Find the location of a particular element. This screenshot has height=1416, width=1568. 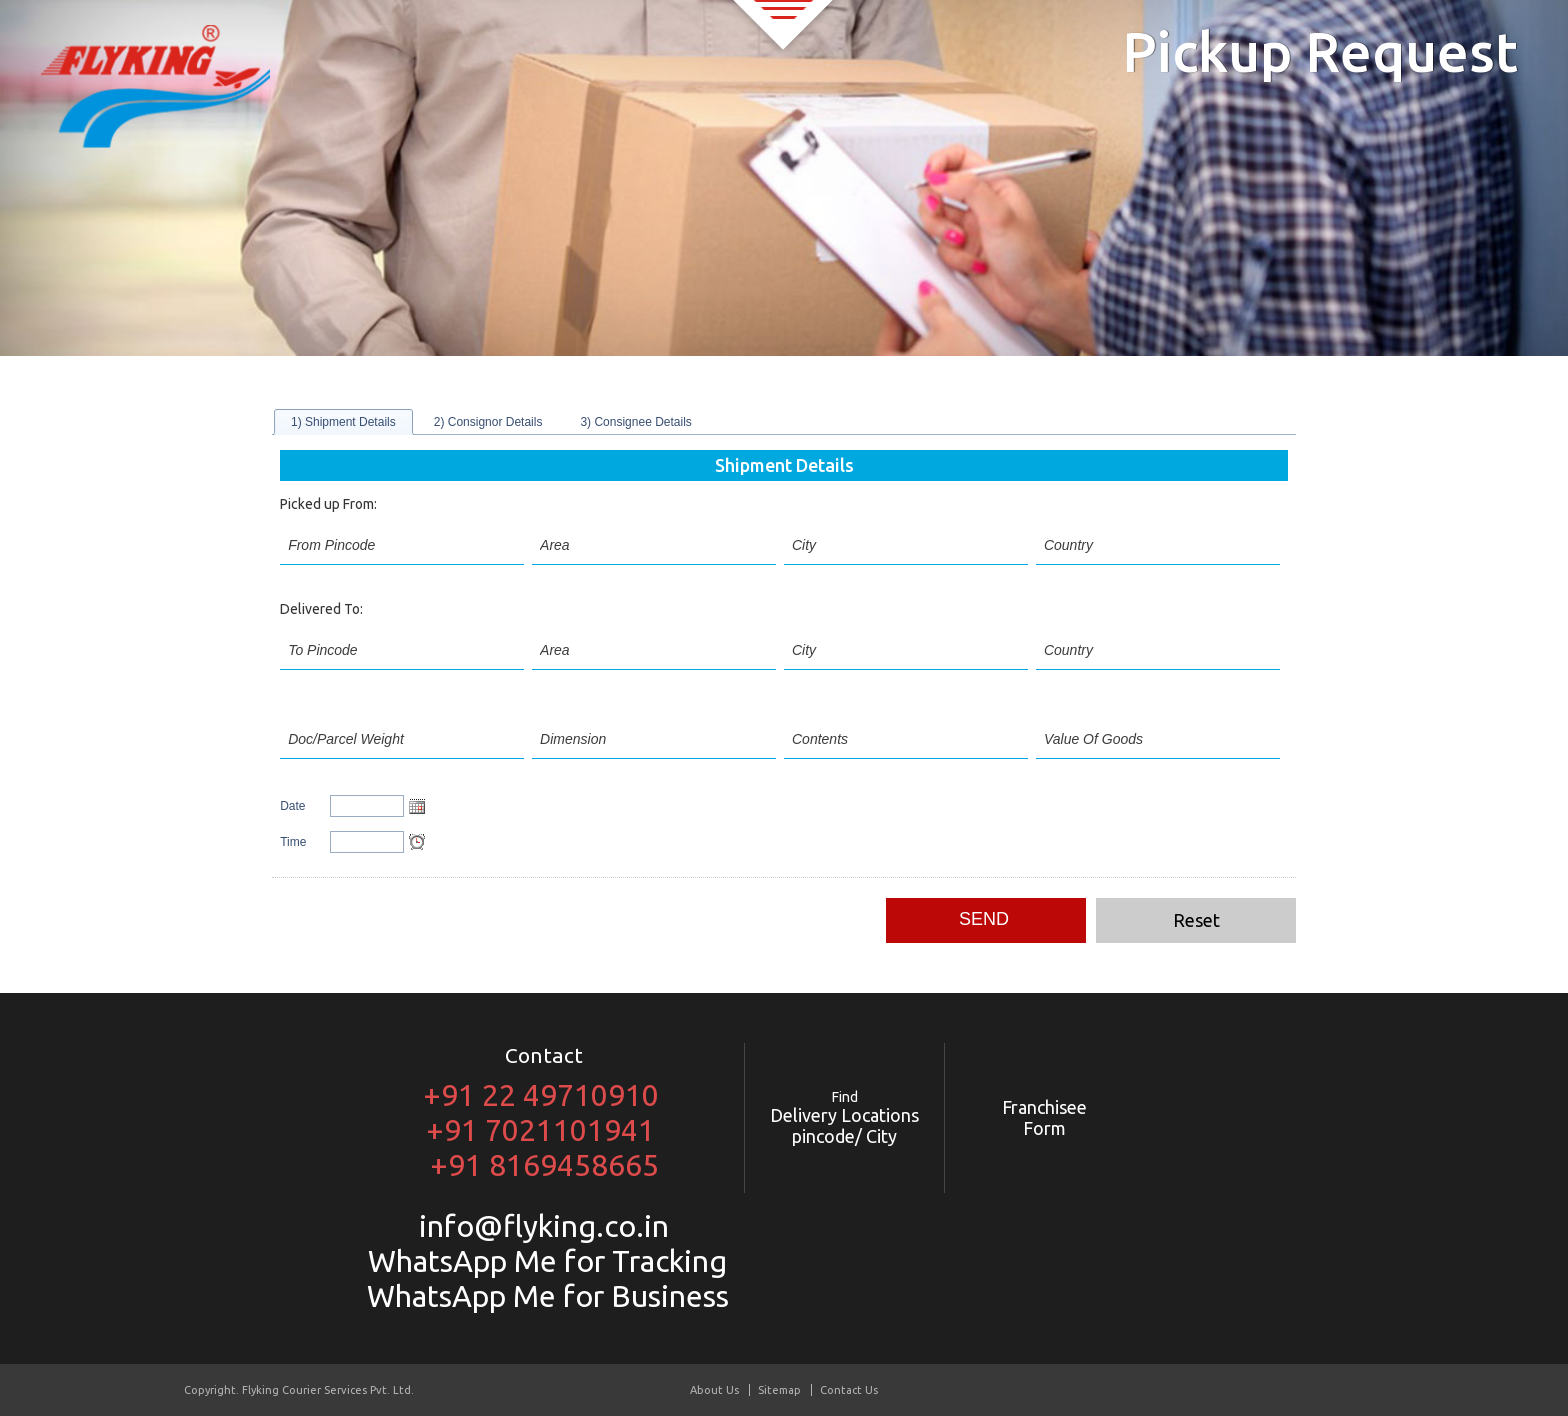

WhatsApp Me for Business is located at coordinates (544, 1296).